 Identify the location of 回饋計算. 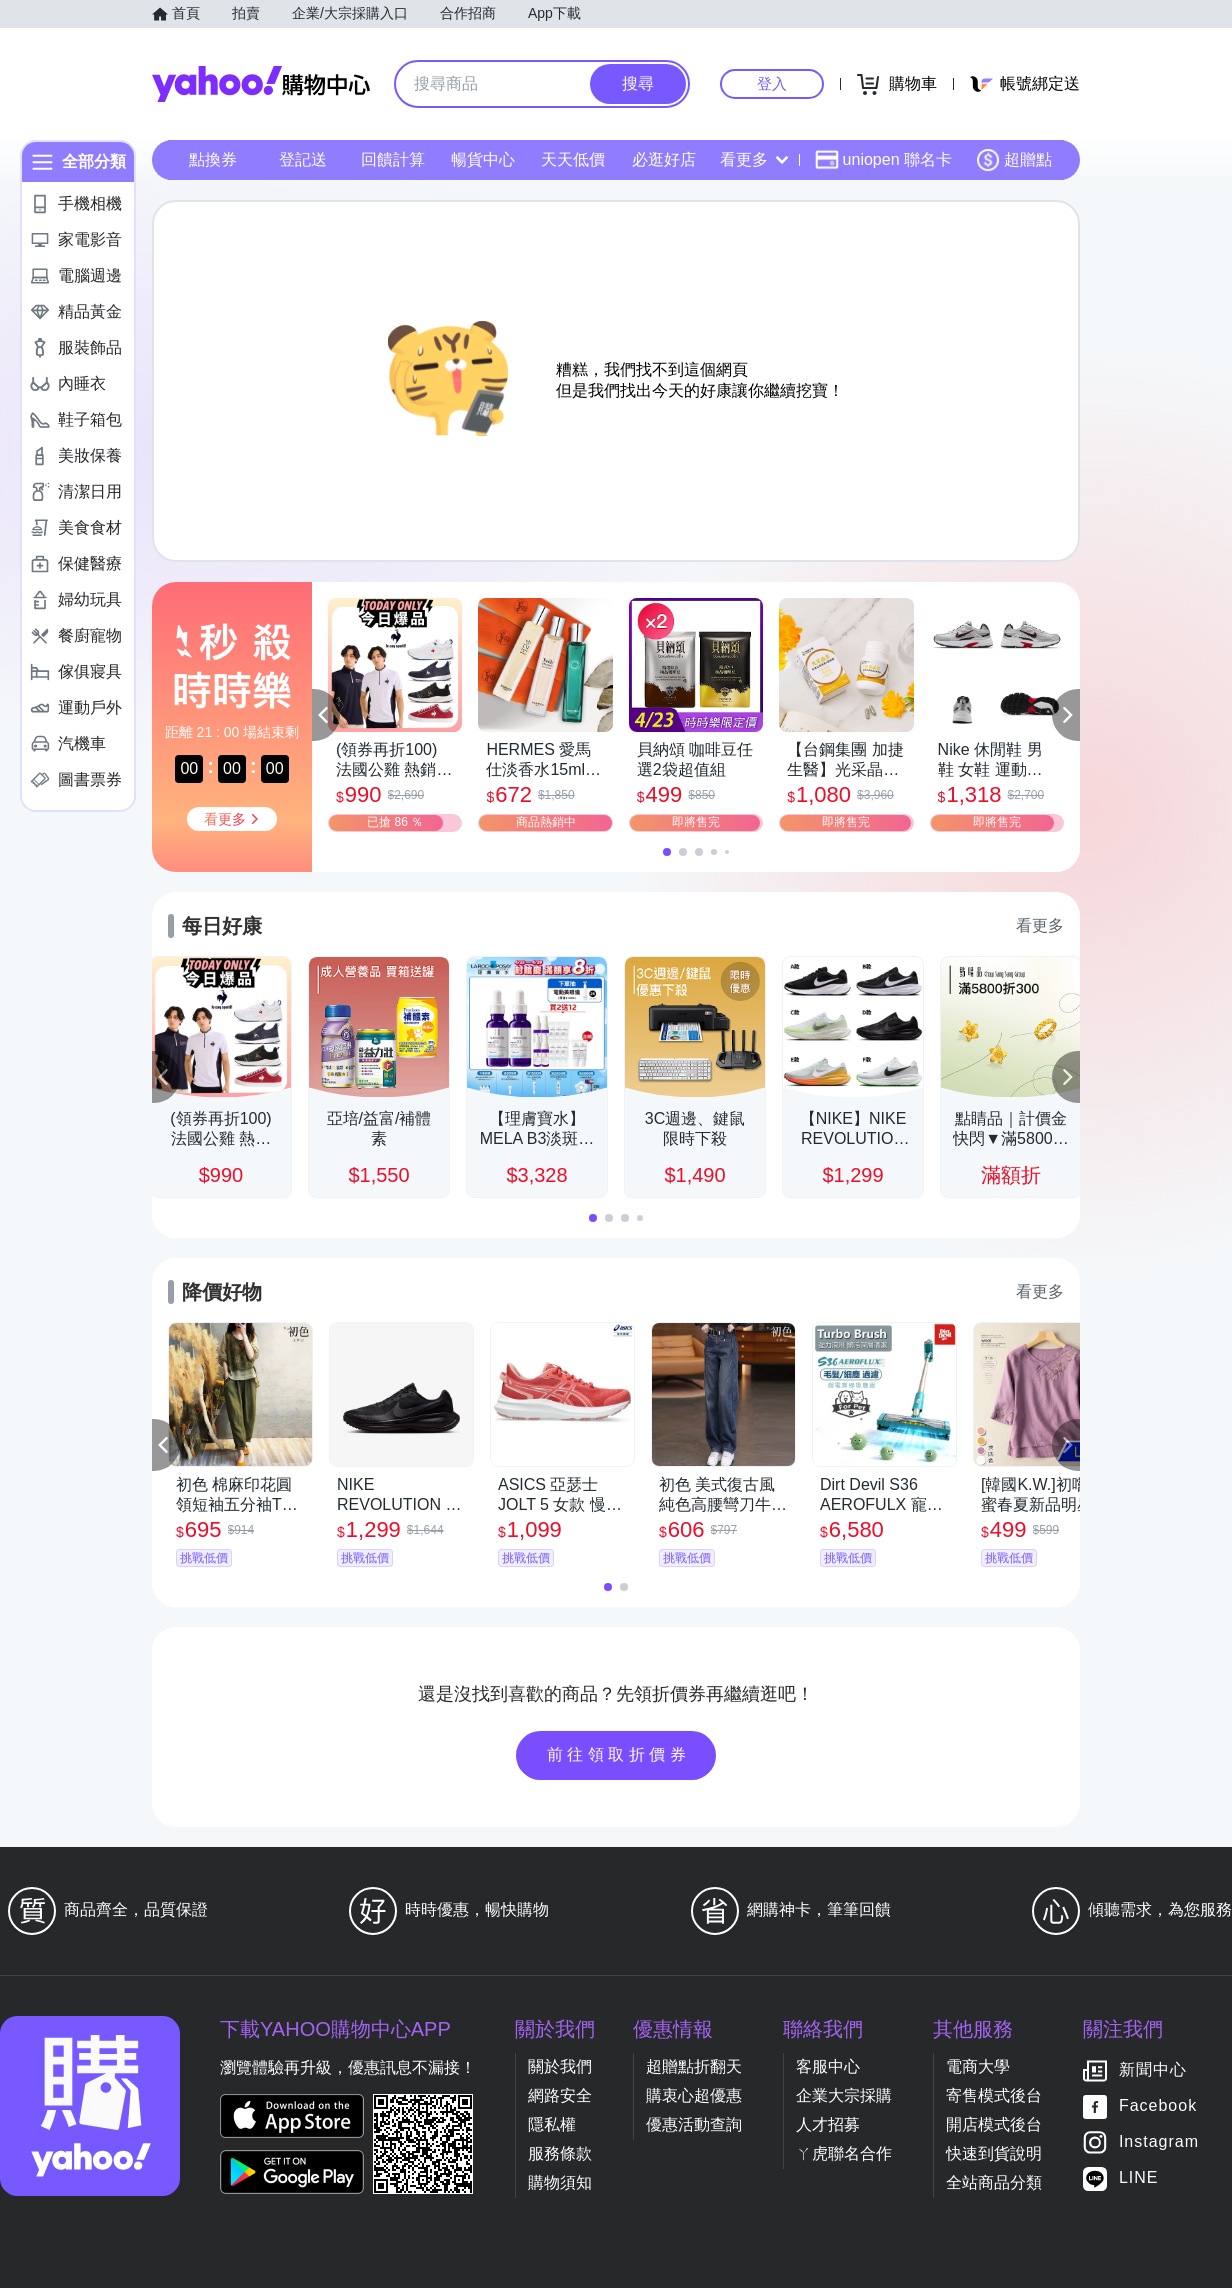
(393, 159).